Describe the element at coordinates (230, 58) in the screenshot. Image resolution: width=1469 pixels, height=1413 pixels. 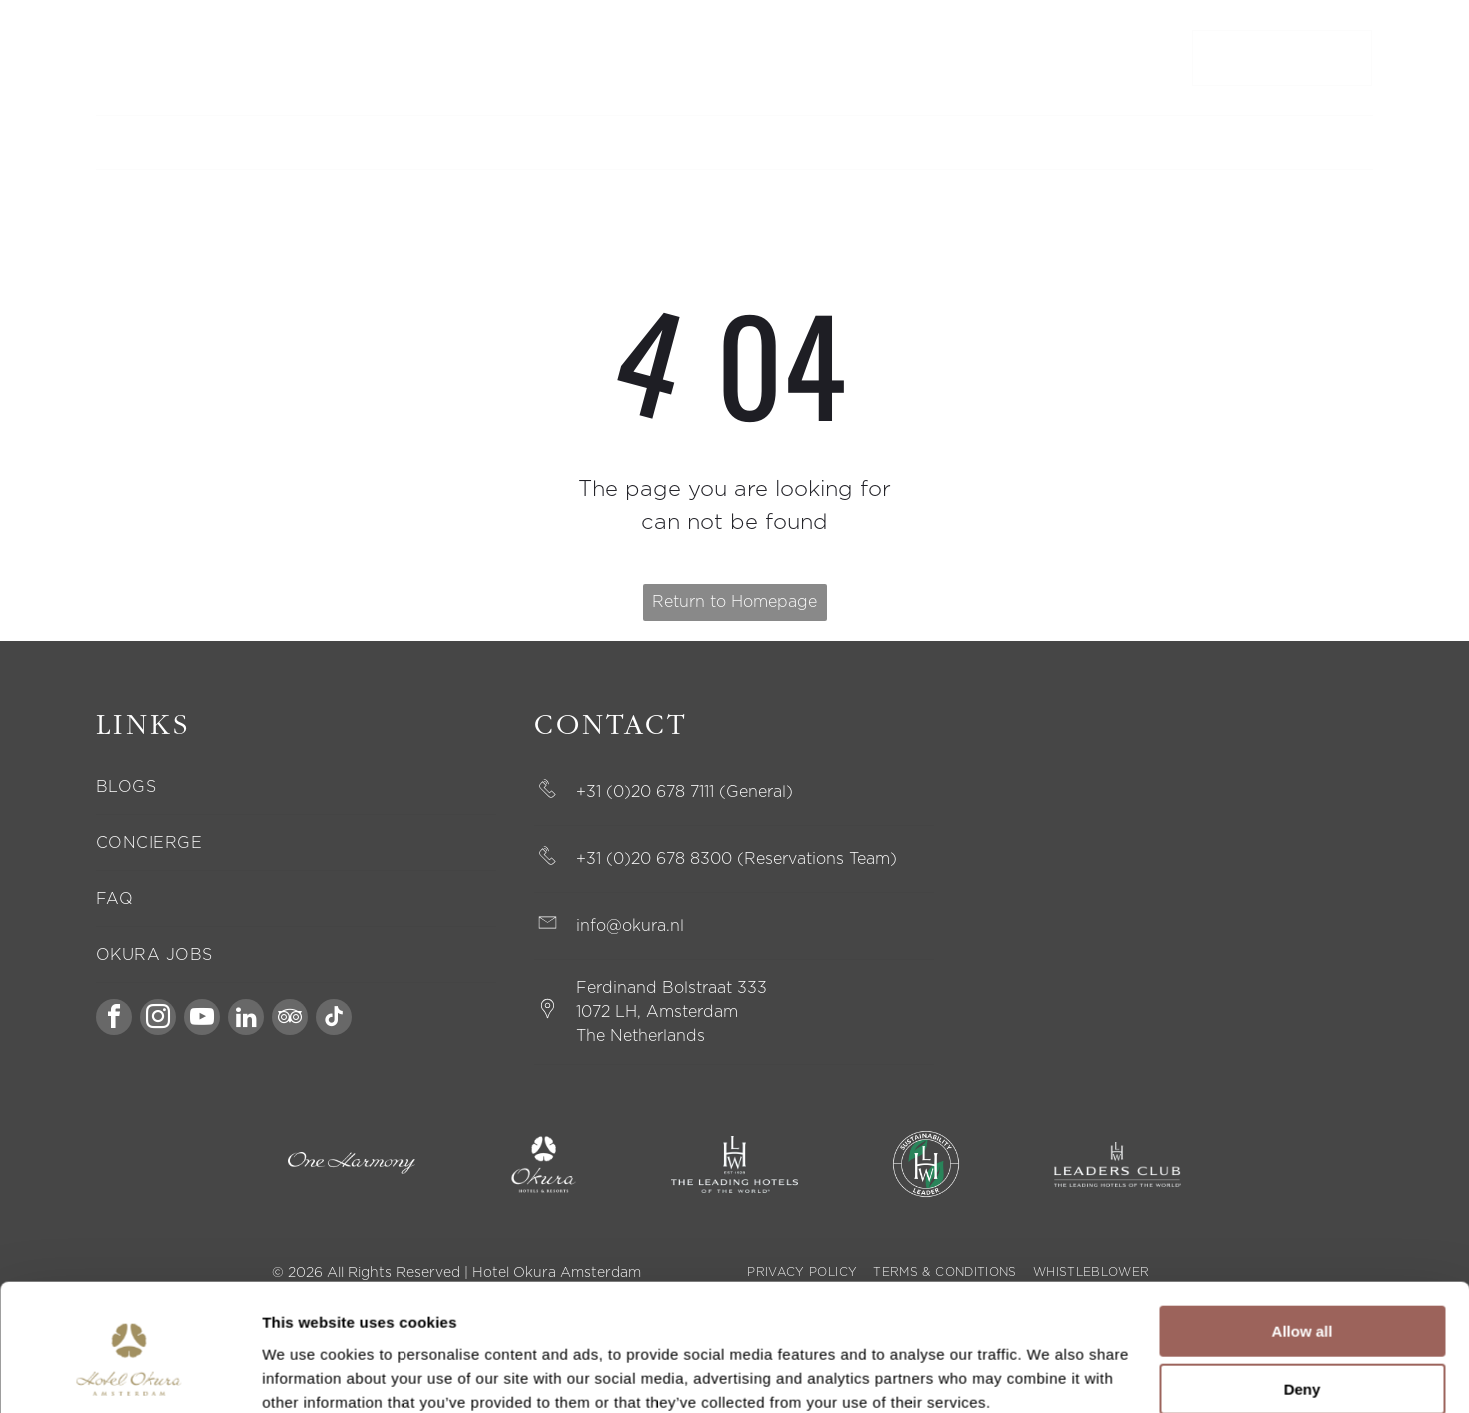
I see `MODIFY BOOKING` at that location.